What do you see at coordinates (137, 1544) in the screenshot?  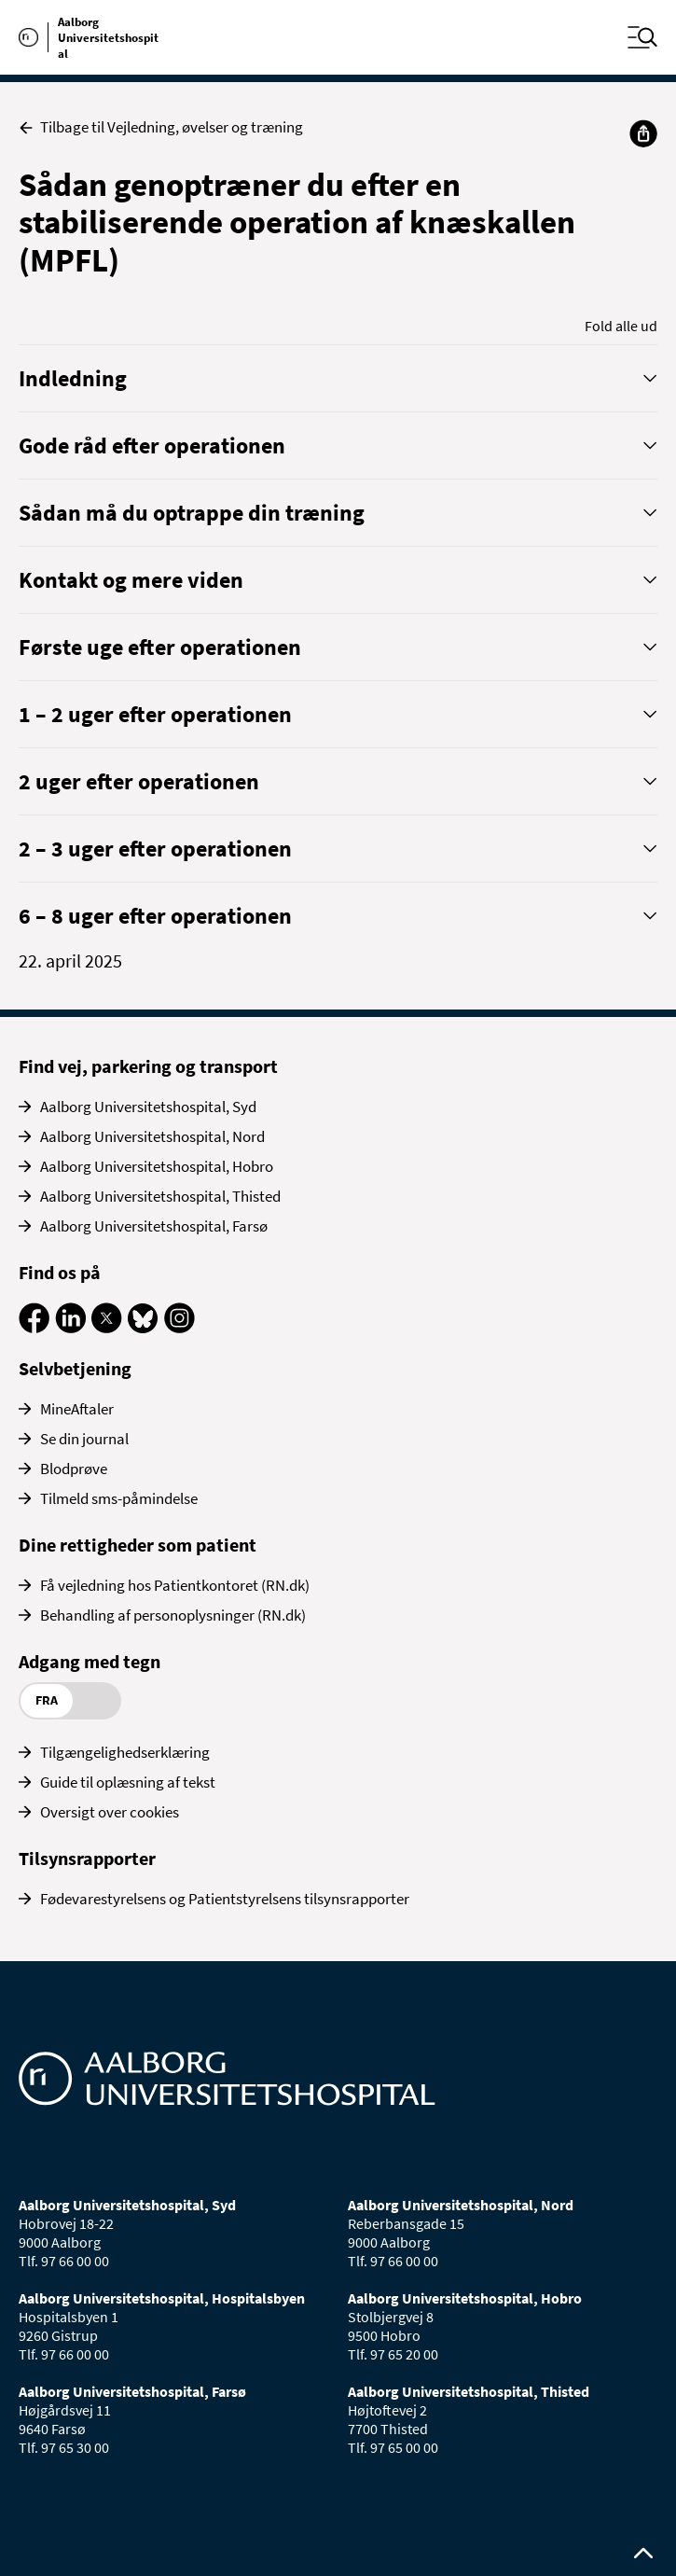 I see `Dine rettigheder som patient` at bounding box center [137, 1544].